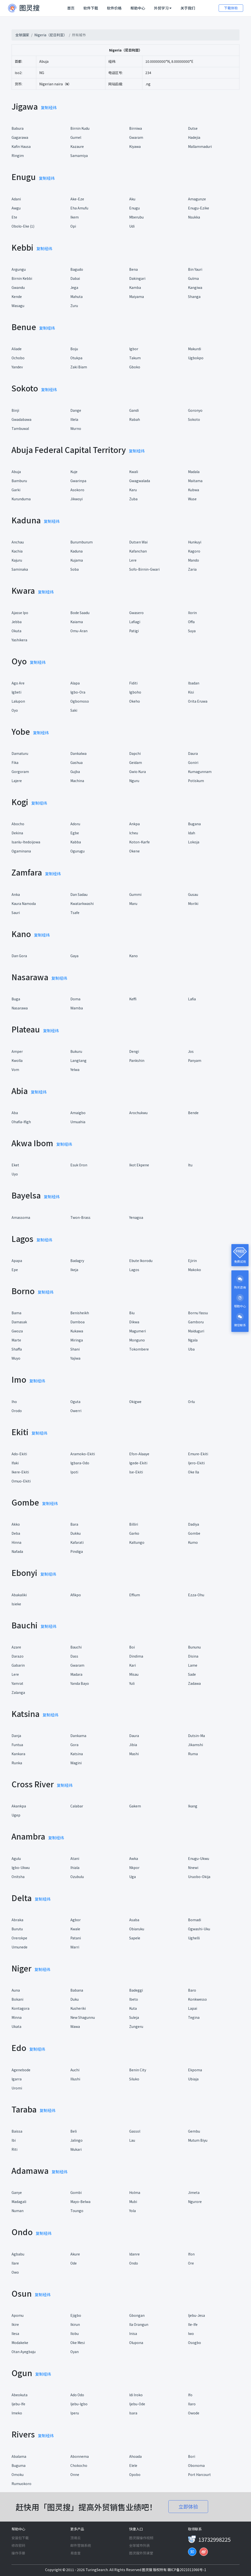 This screenshot has width=251, height=2576. I want to click on Sauri, so click(16, 912).